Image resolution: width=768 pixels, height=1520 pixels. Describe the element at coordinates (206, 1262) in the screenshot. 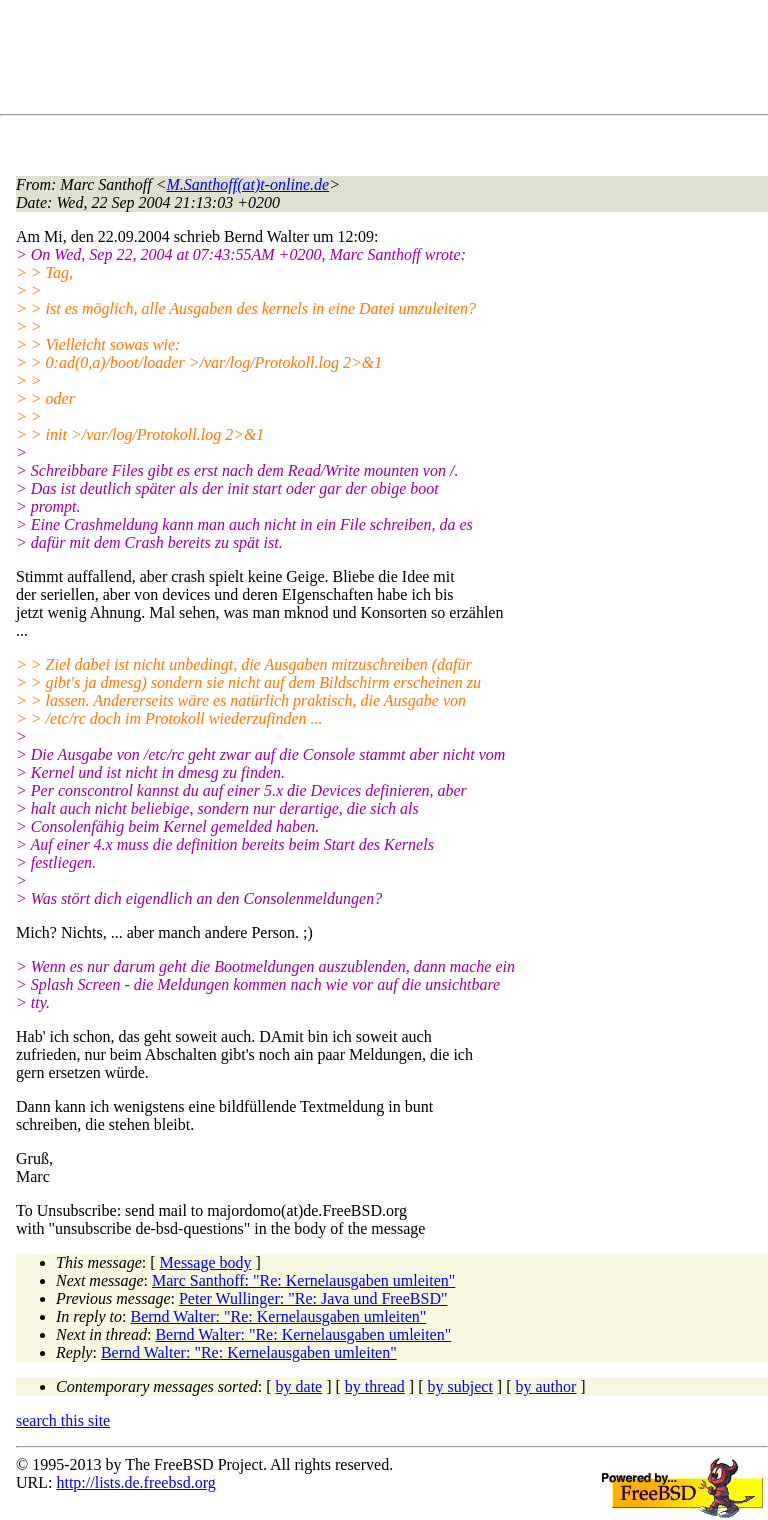

I see `Message body` at that location.